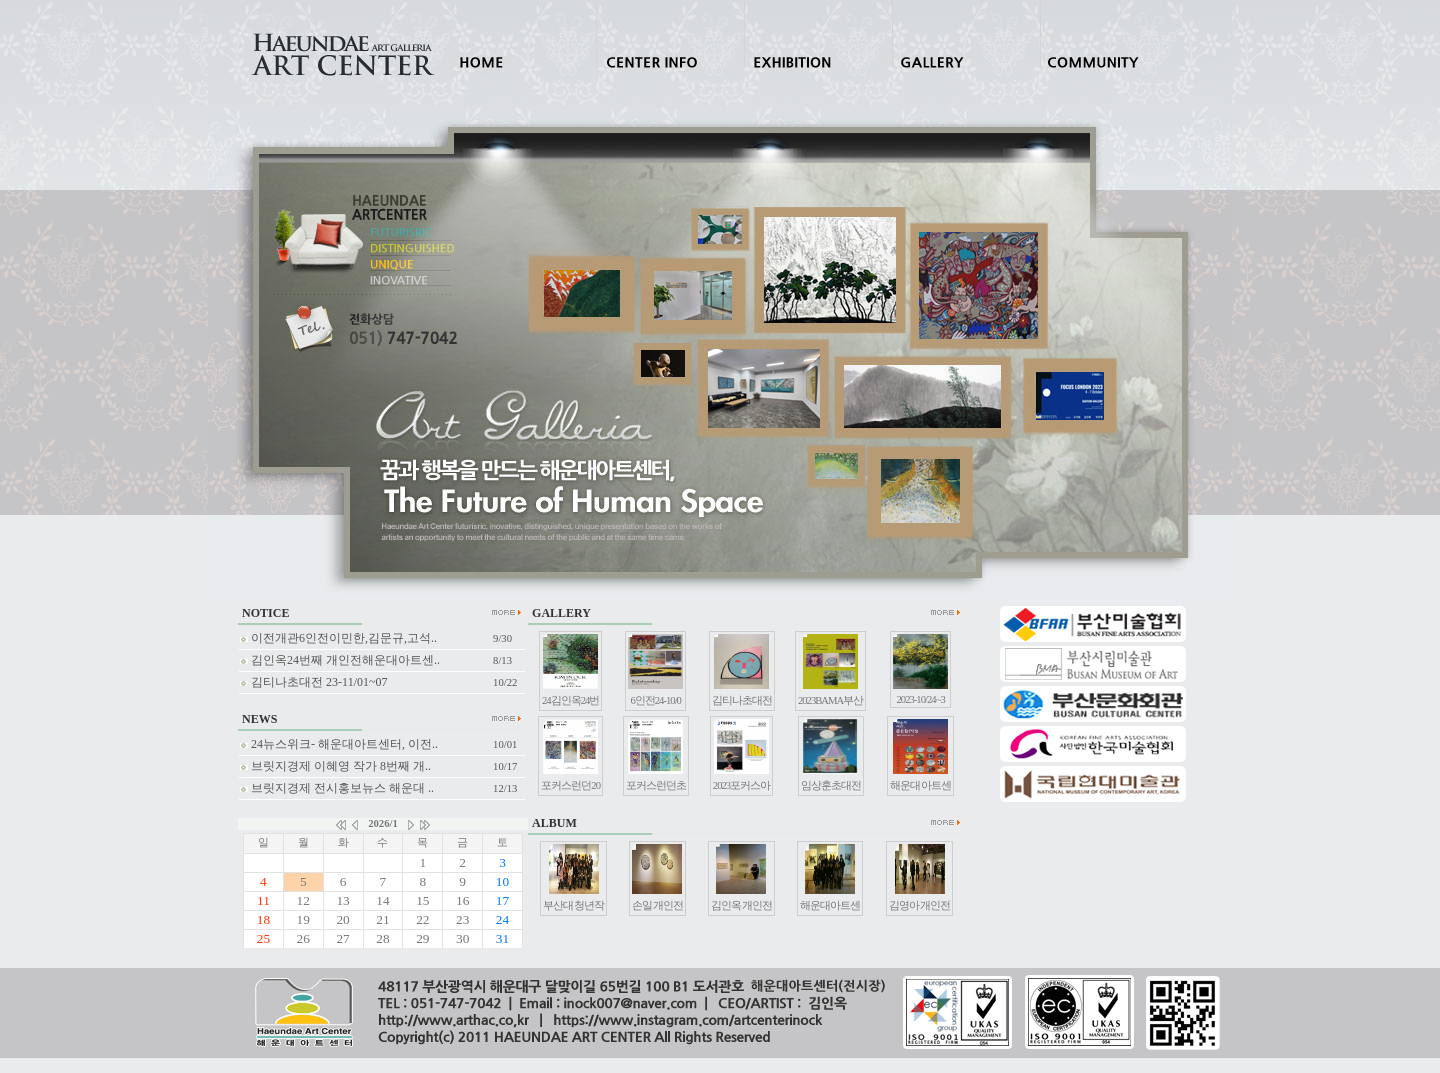 Image resolution: width=1440 pixels, height=1073 pixels. Describe the element at coordinates (340, 660) in the screenshot. I see `김인옥24번째 개인전해운대아트센..` at that location.